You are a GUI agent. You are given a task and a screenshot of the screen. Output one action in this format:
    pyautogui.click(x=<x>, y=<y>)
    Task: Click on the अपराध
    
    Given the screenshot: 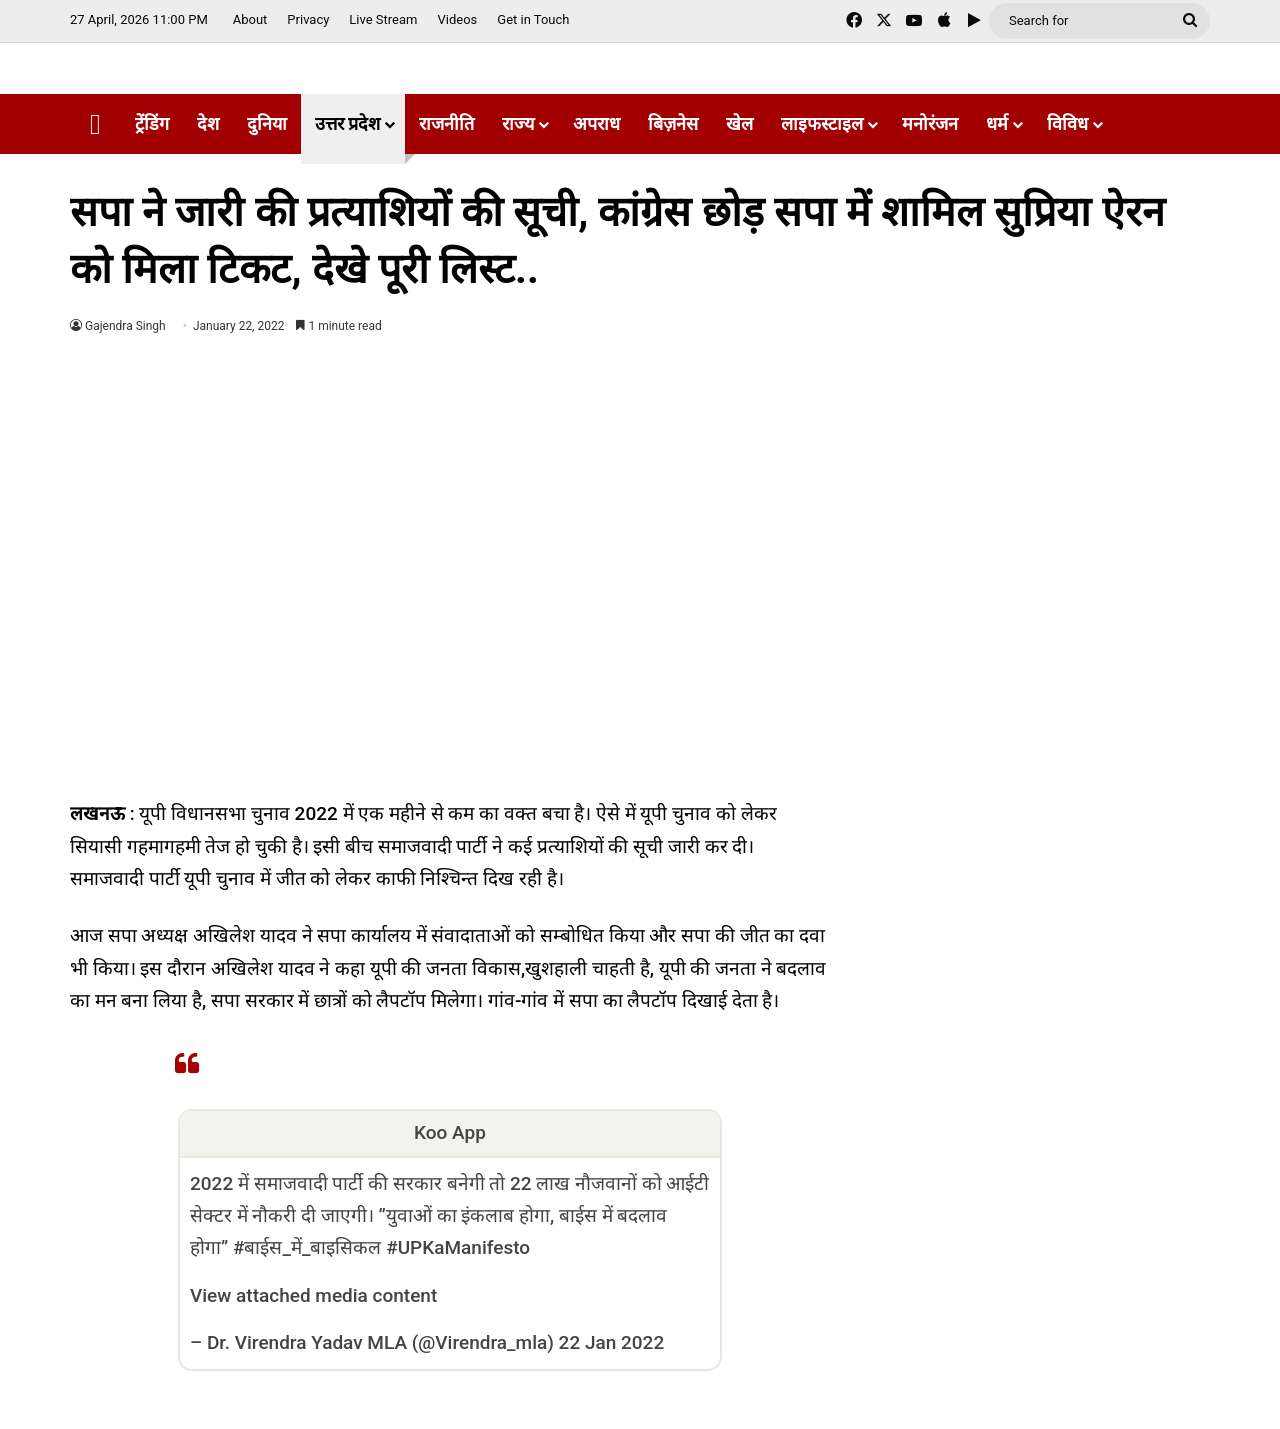 What is the action you would take?
    pyautogui.click(x=596, y=123)
    